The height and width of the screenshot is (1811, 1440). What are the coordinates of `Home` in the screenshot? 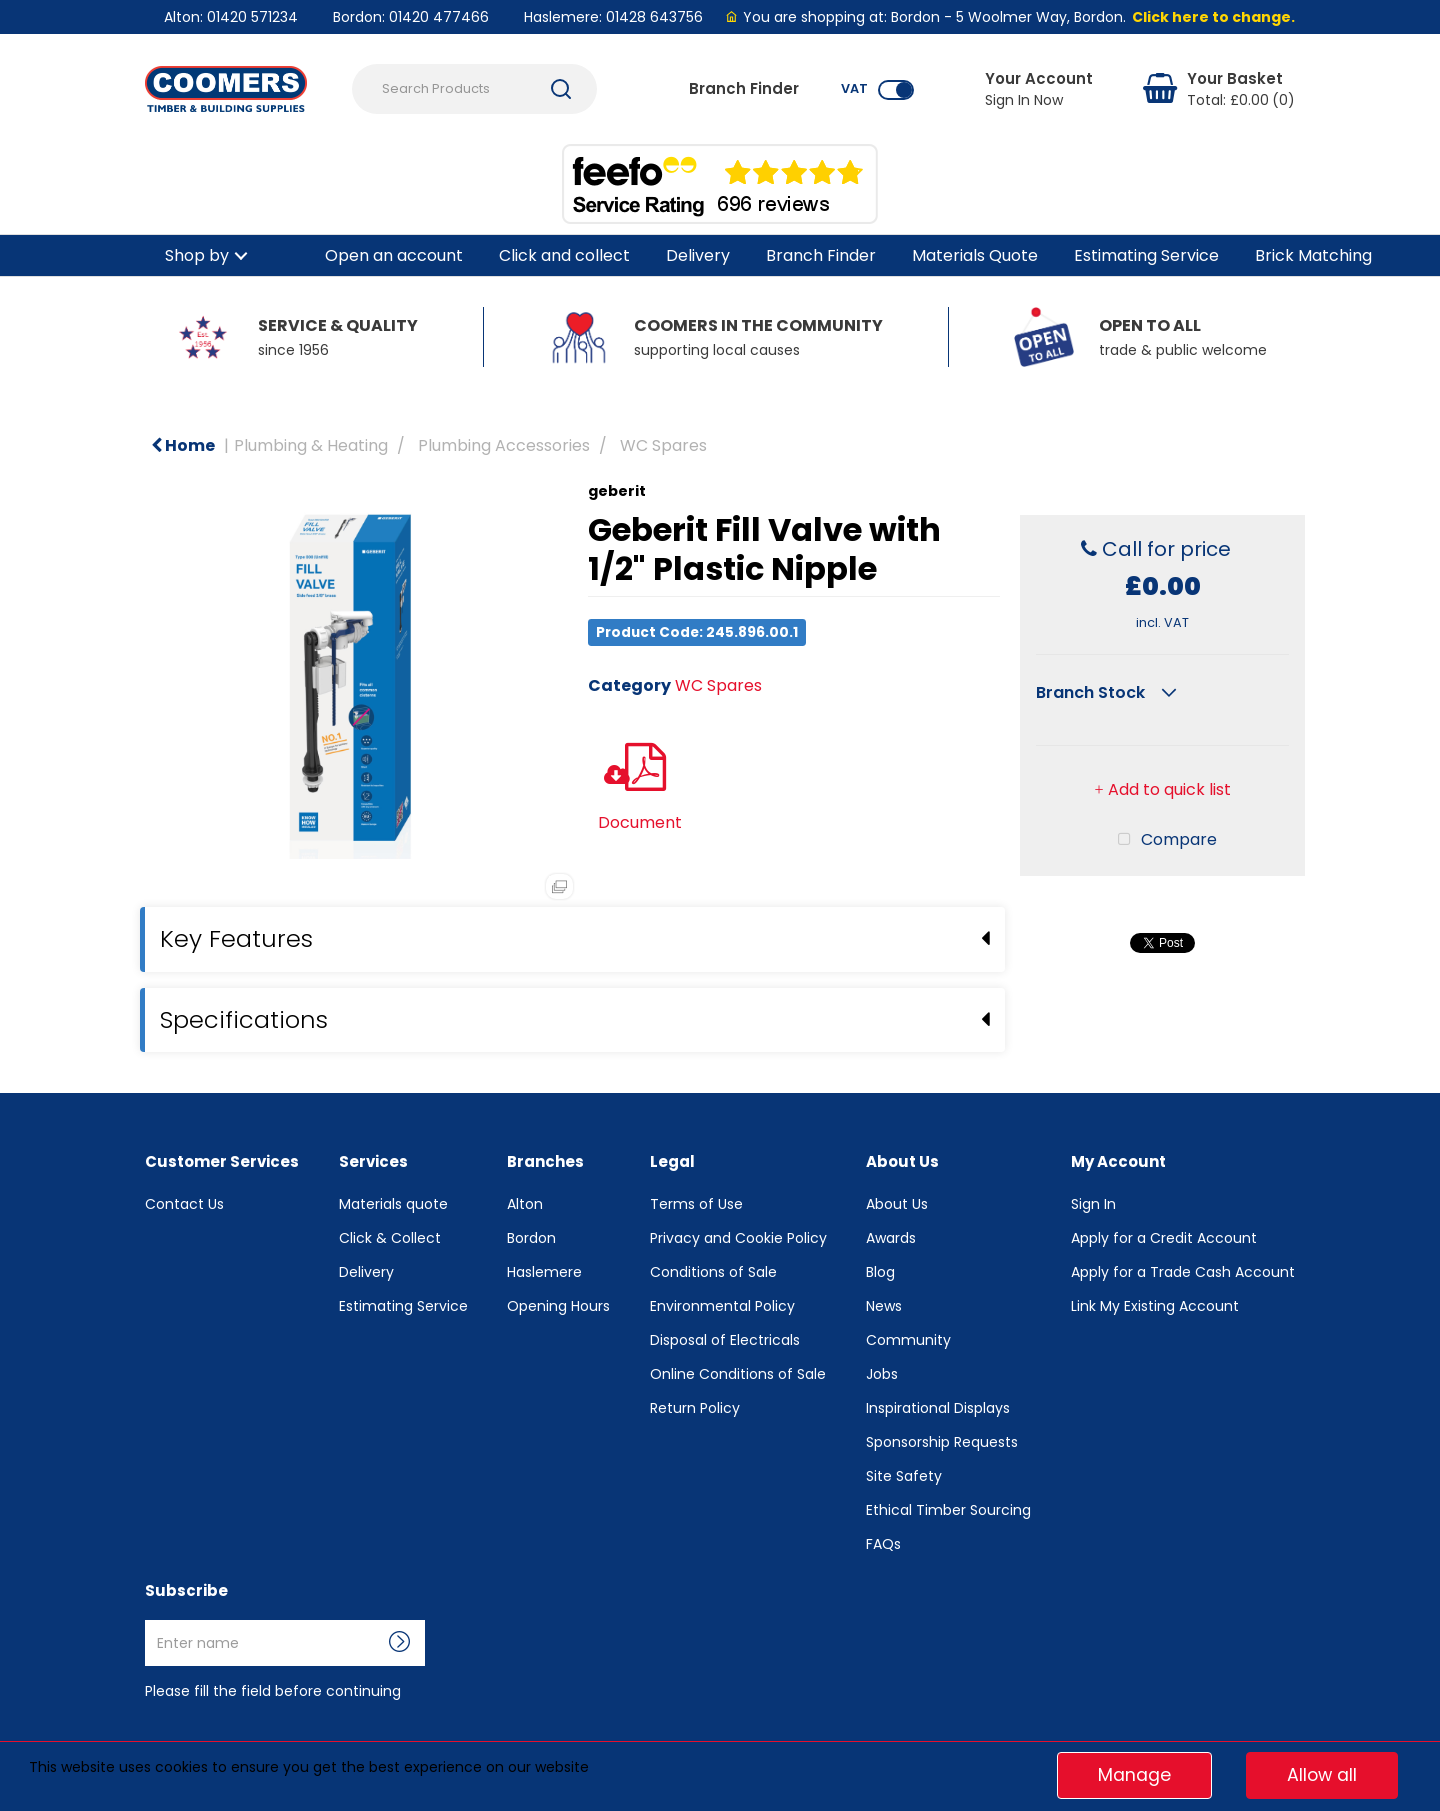 It's located at (183, 445).